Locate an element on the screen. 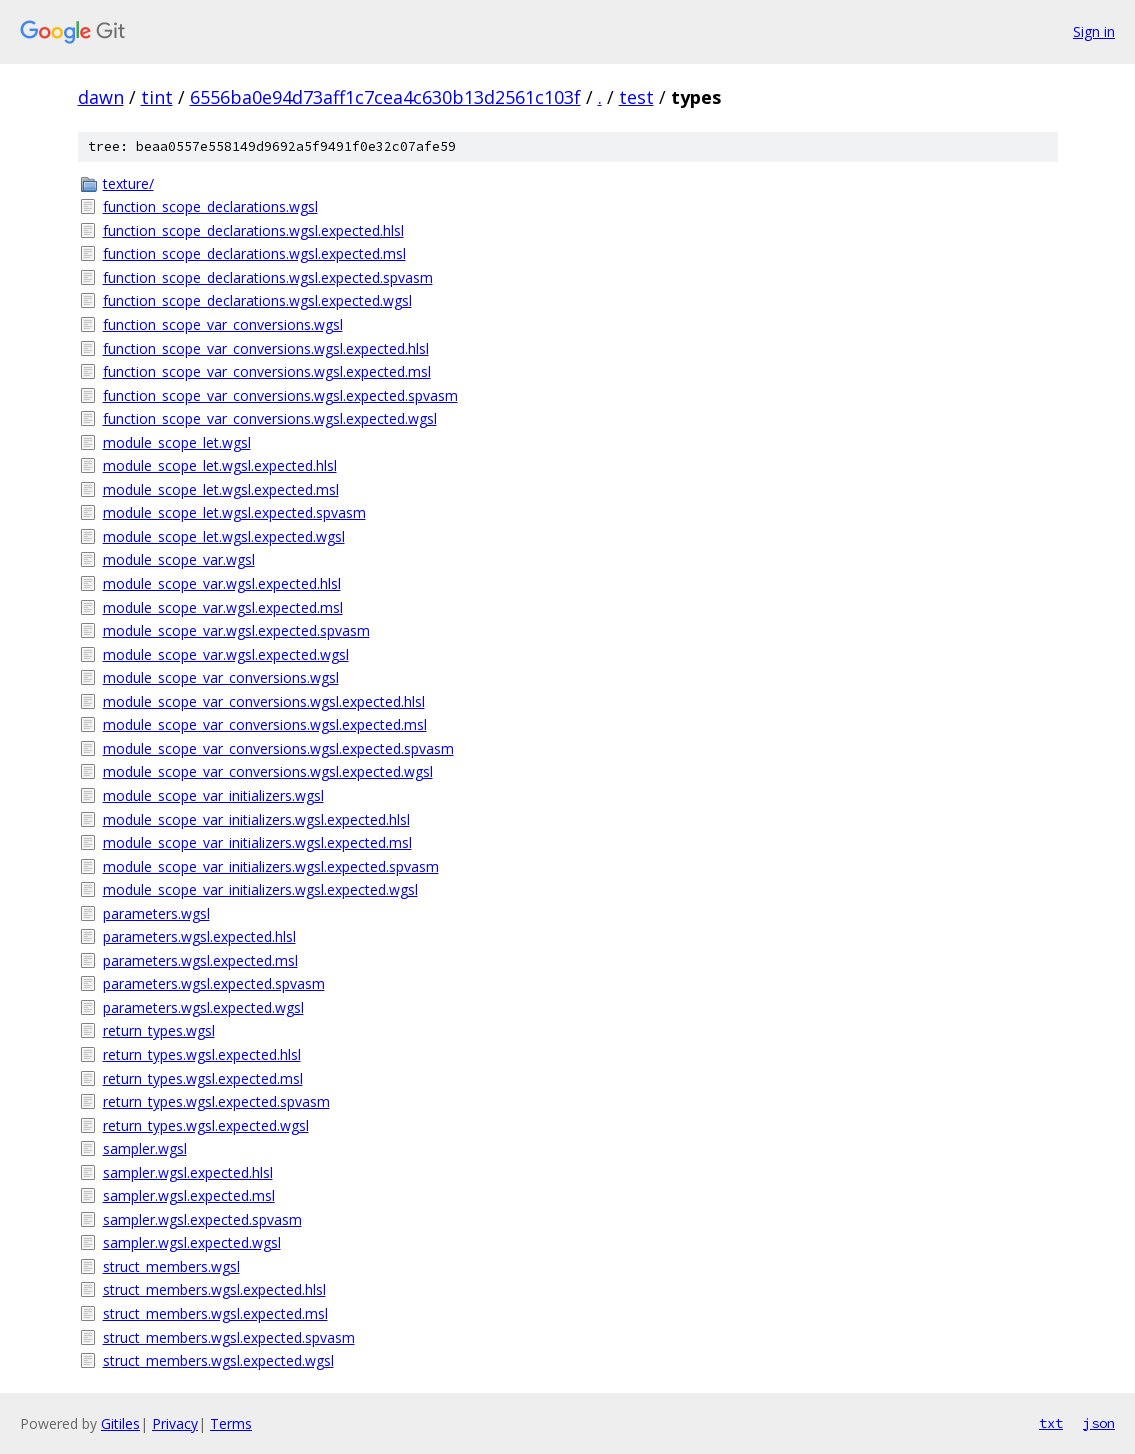 Image resolution: width=1135 pixels, height=1454 pixels. sampler.wgsl.expected.msl is located at coordinates (189, 1195).